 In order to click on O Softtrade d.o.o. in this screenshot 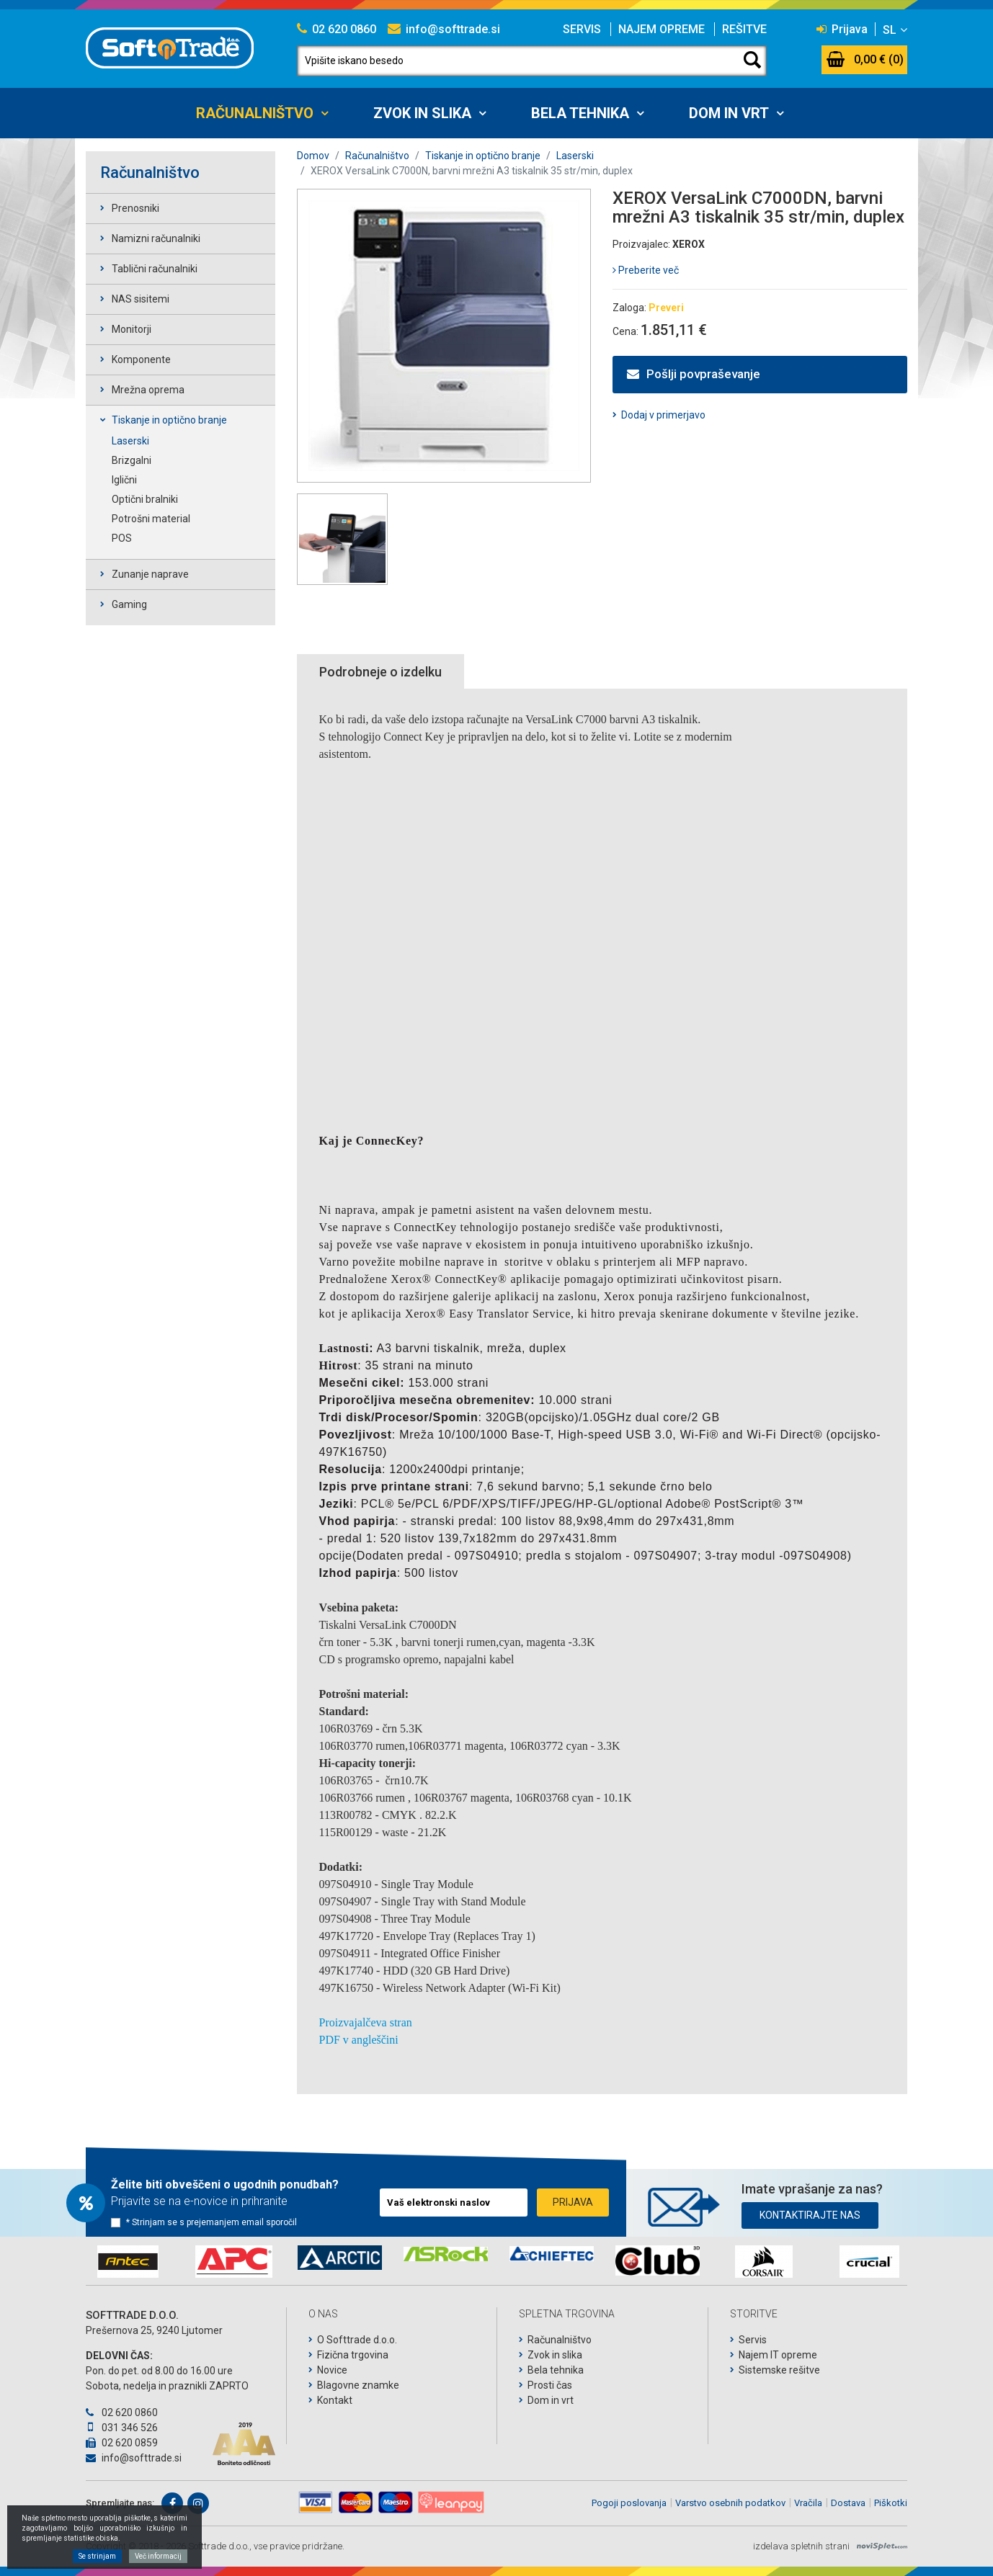, I will do `click(357, 2339)`.